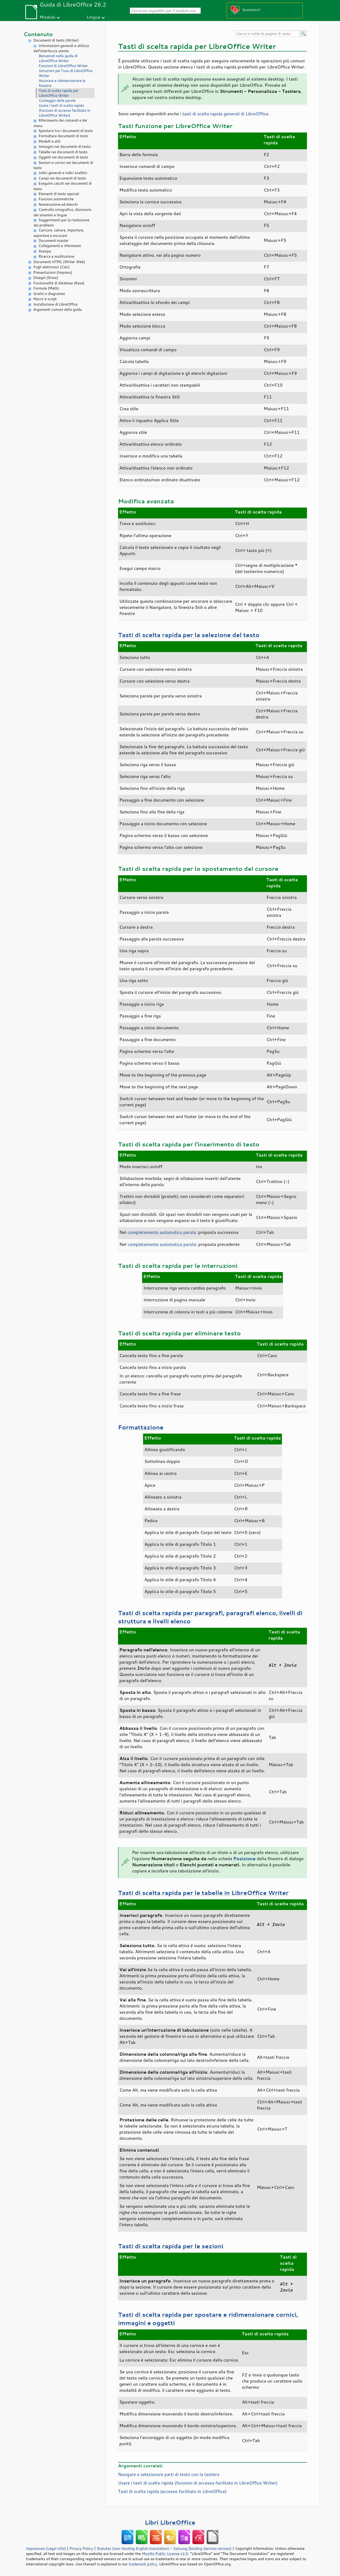 The width and height of the screenshot is (340, 2576). What do you see at coordinates (59, 245) in the screenshot?
I see `Collegamenti e riferimenti` at bounding box center [59, 245].